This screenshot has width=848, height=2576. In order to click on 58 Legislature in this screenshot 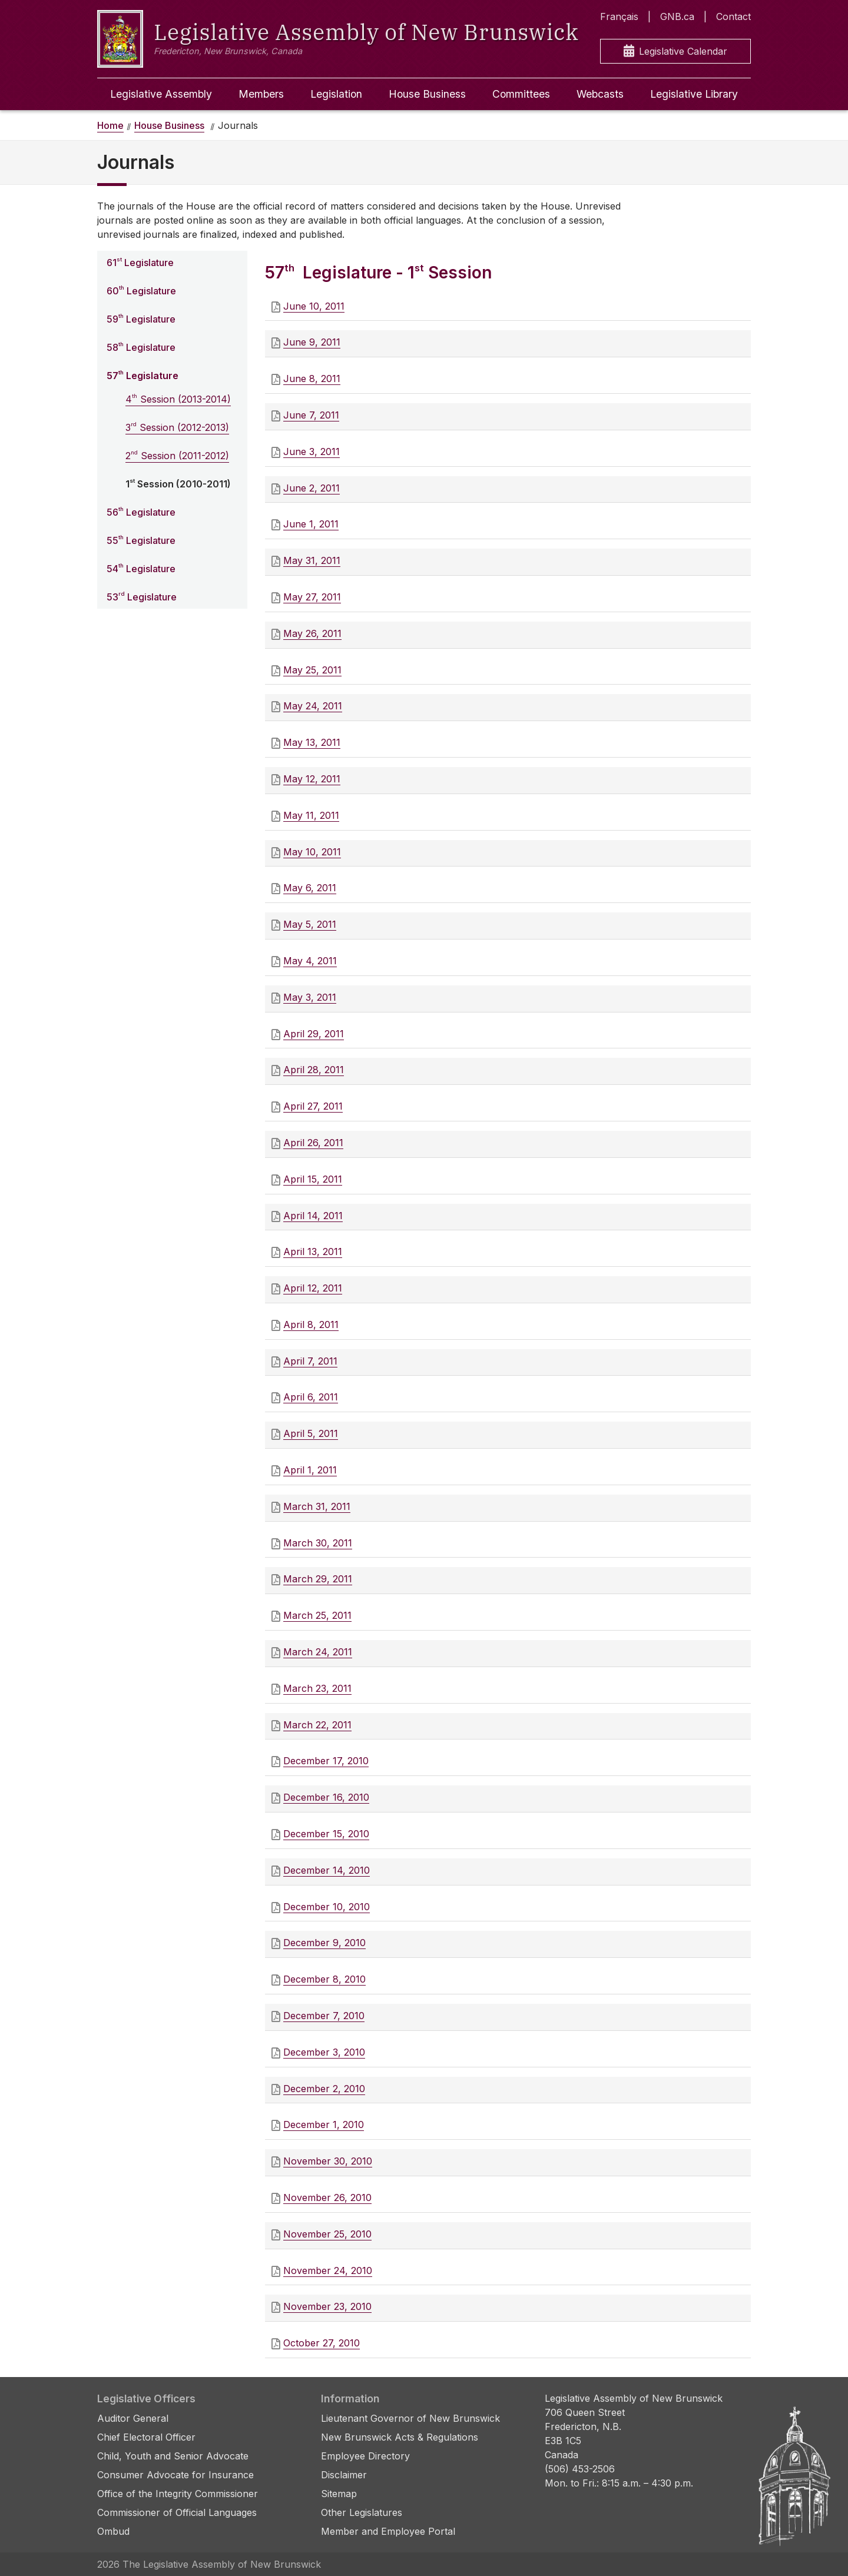, I will do `click(141, 346)`.